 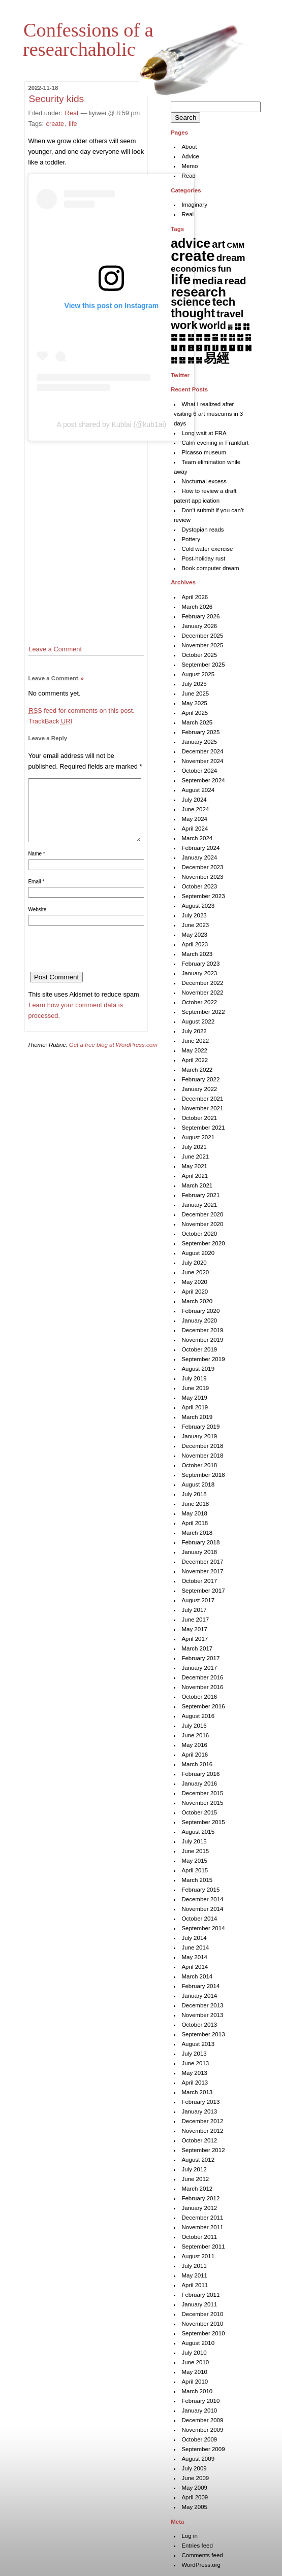 What do you see at coordinates (194, 205) in the screenshot?
I see `Imaginary` at bounding box center [194, 205].